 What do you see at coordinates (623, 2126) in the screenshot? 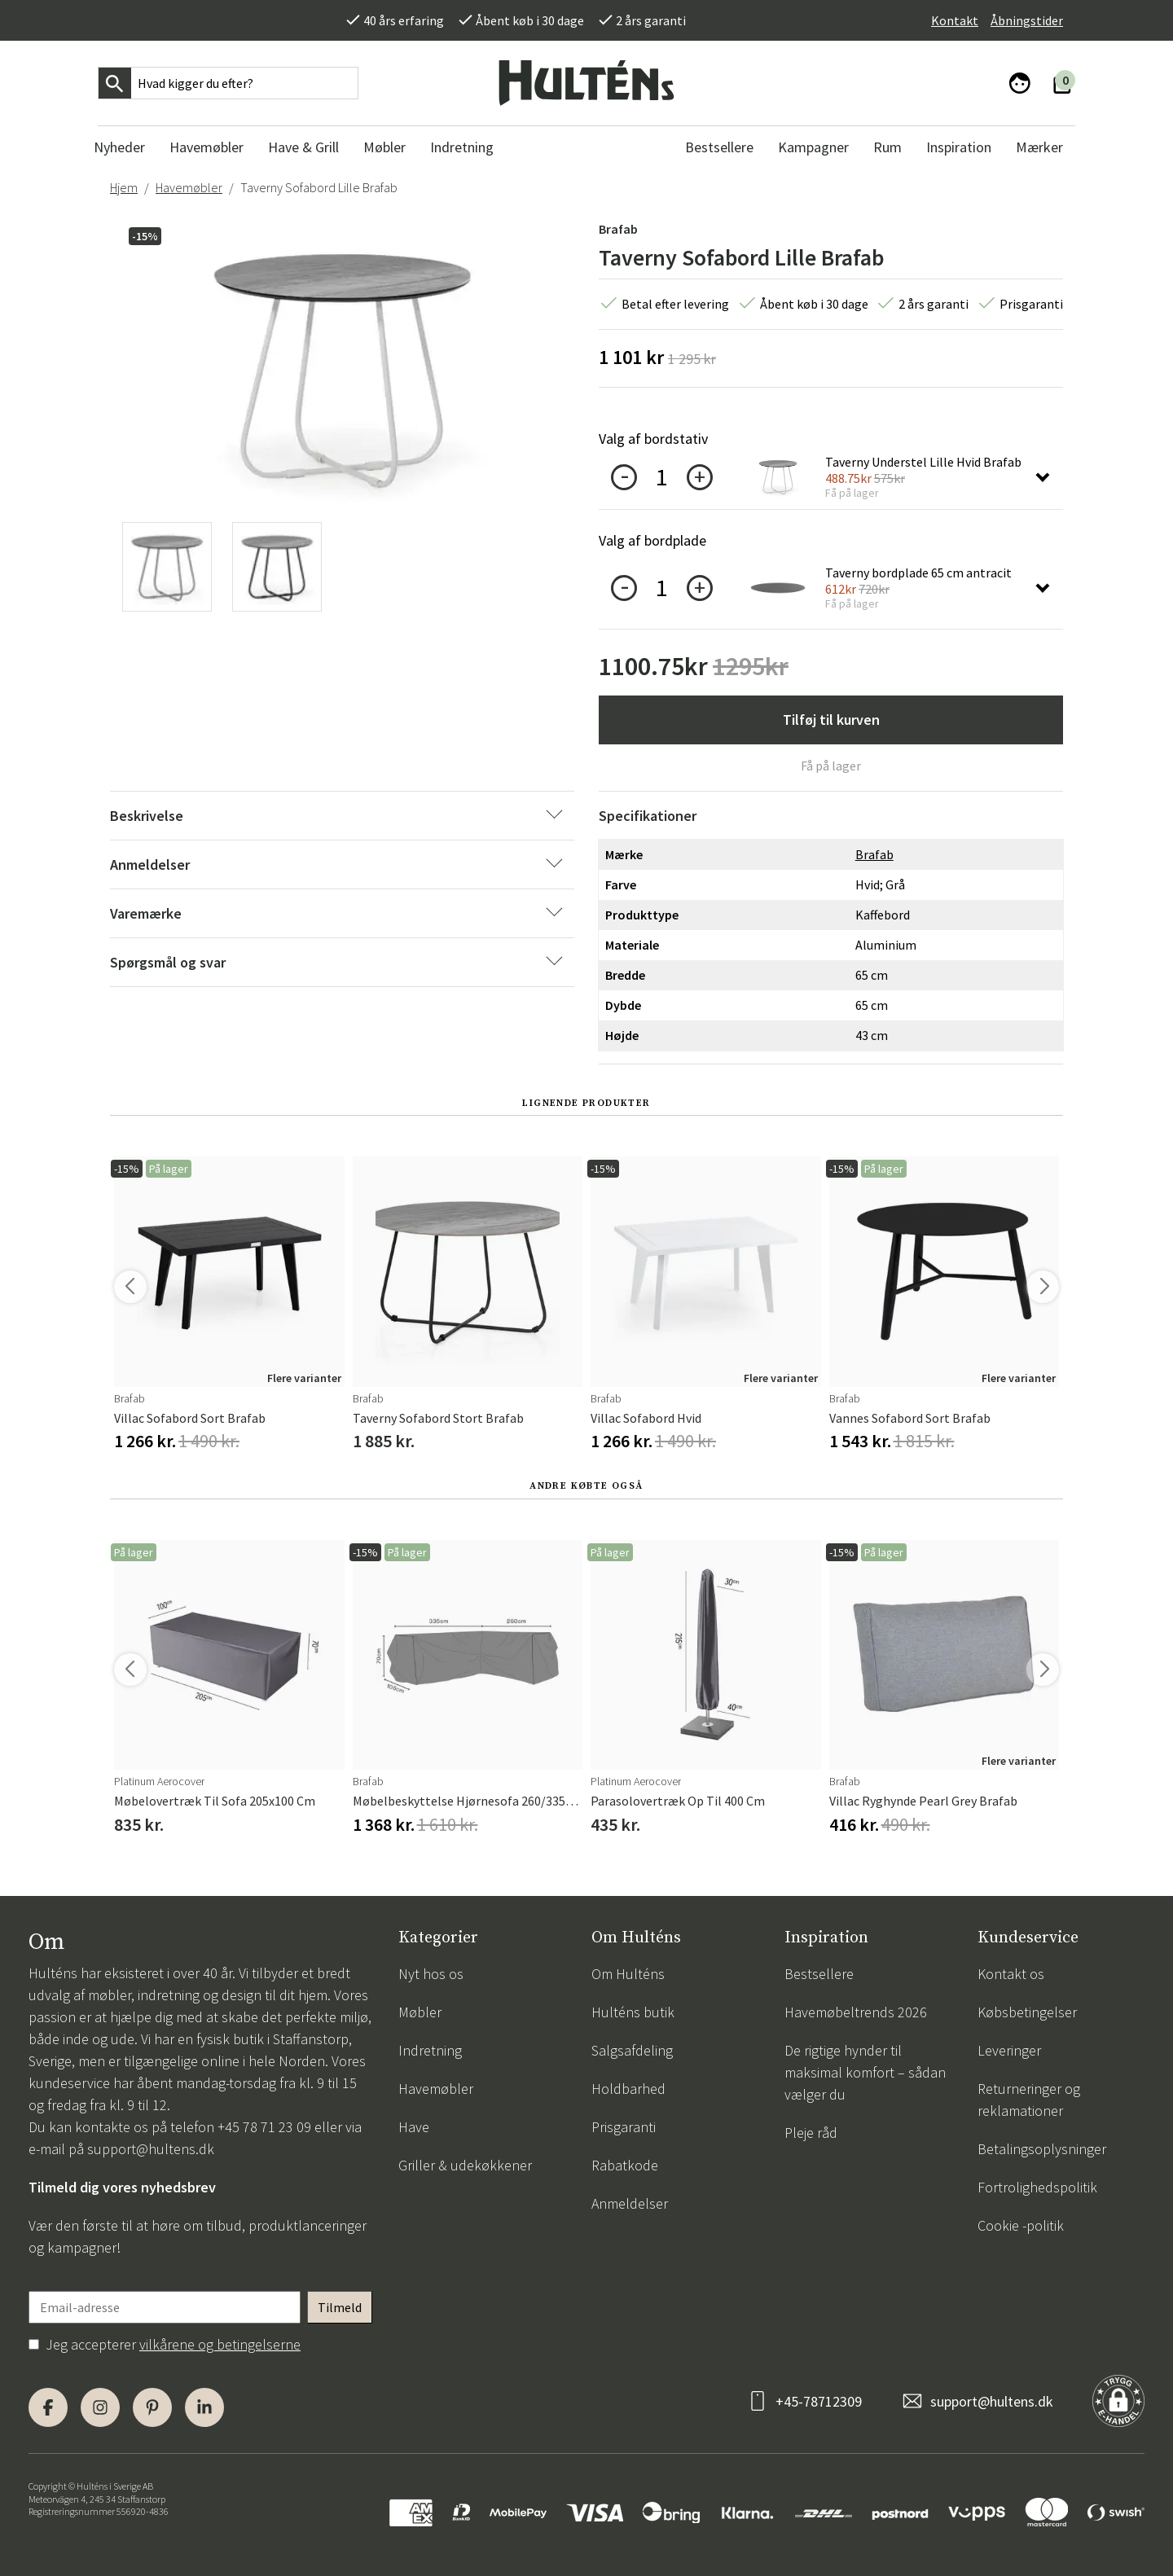
I see `Prisgaranti` at bounding box center [623, 2126].